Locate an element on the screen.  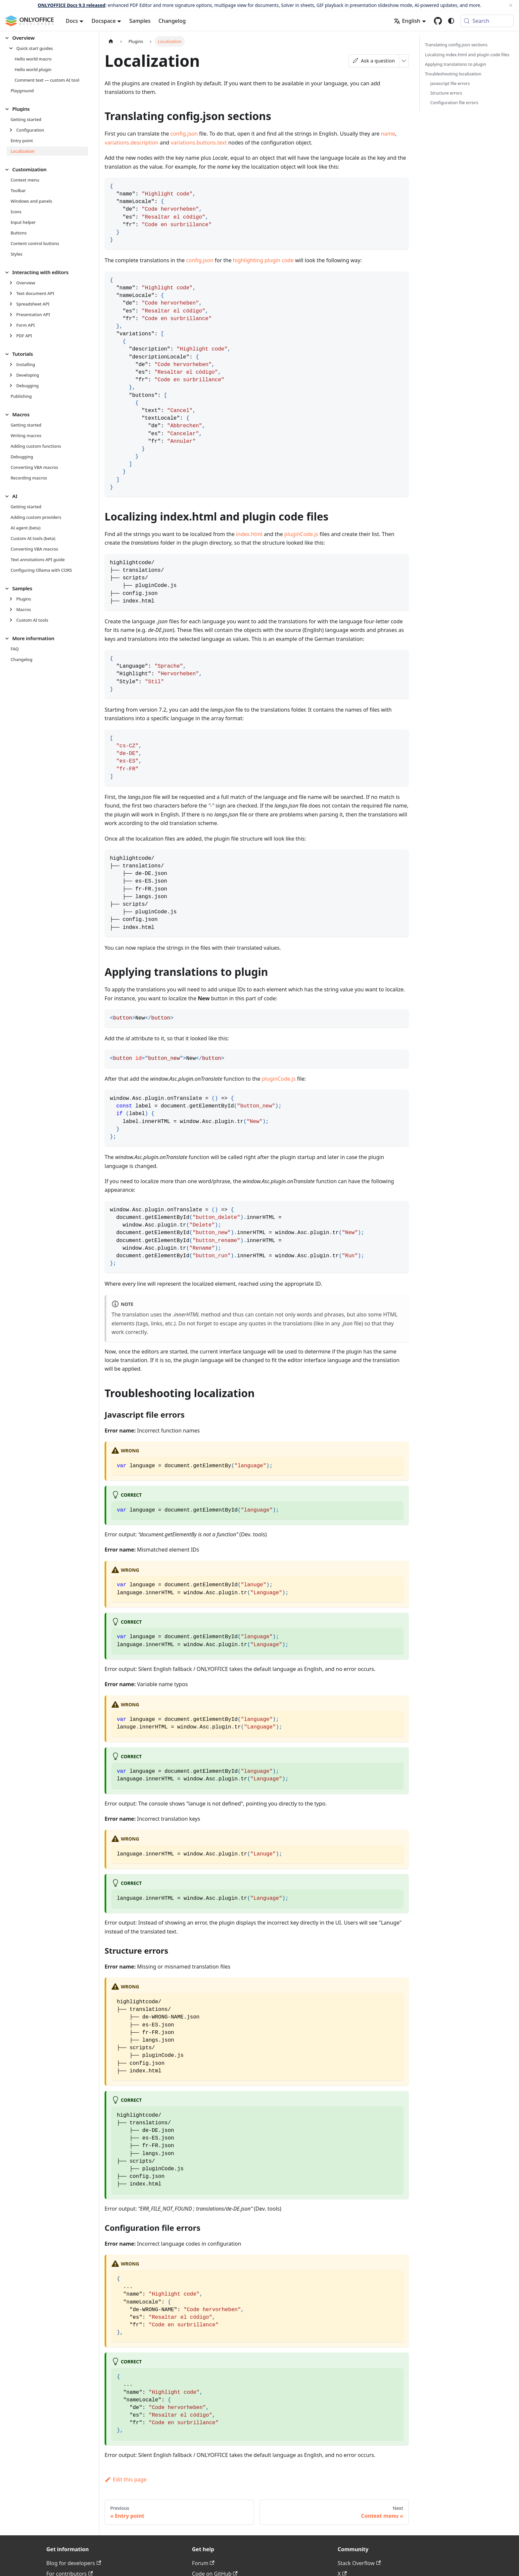
Configuration file errors is located at coordinates (454, 102).